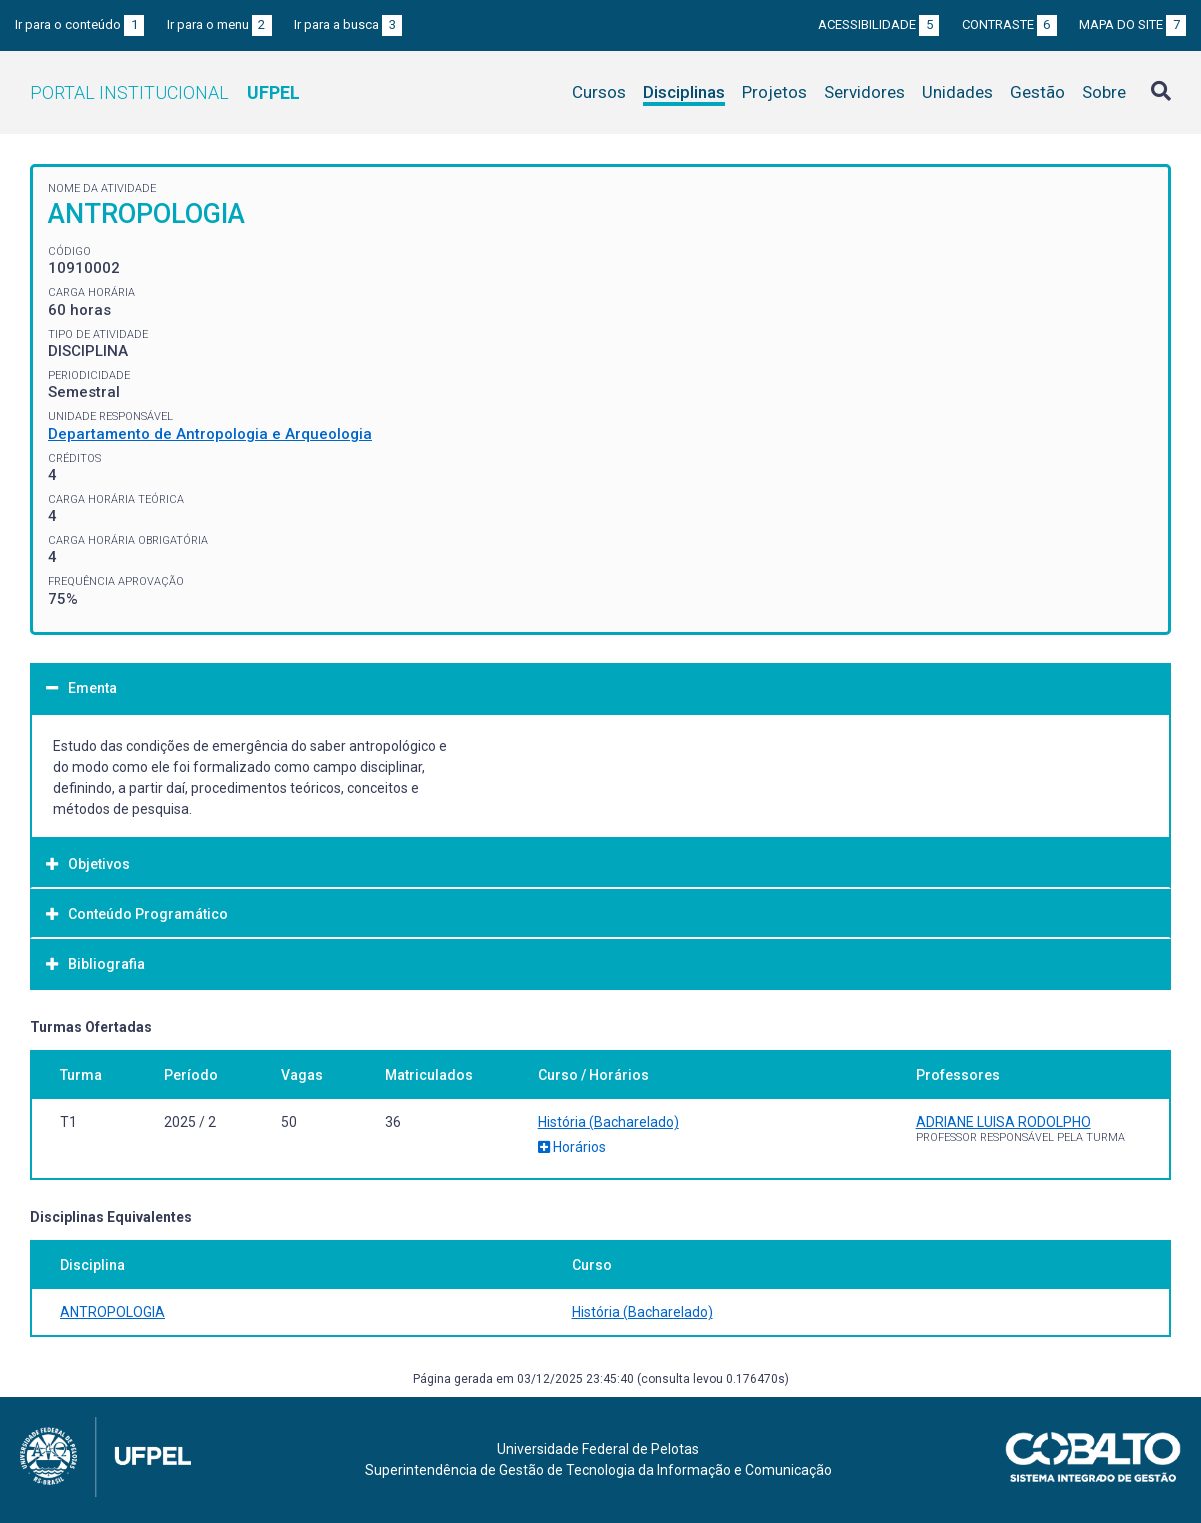  What do you see at coordinates (1037, 92) in the screenshot?
I see `Gestão` at bounding box center [1037, 92].